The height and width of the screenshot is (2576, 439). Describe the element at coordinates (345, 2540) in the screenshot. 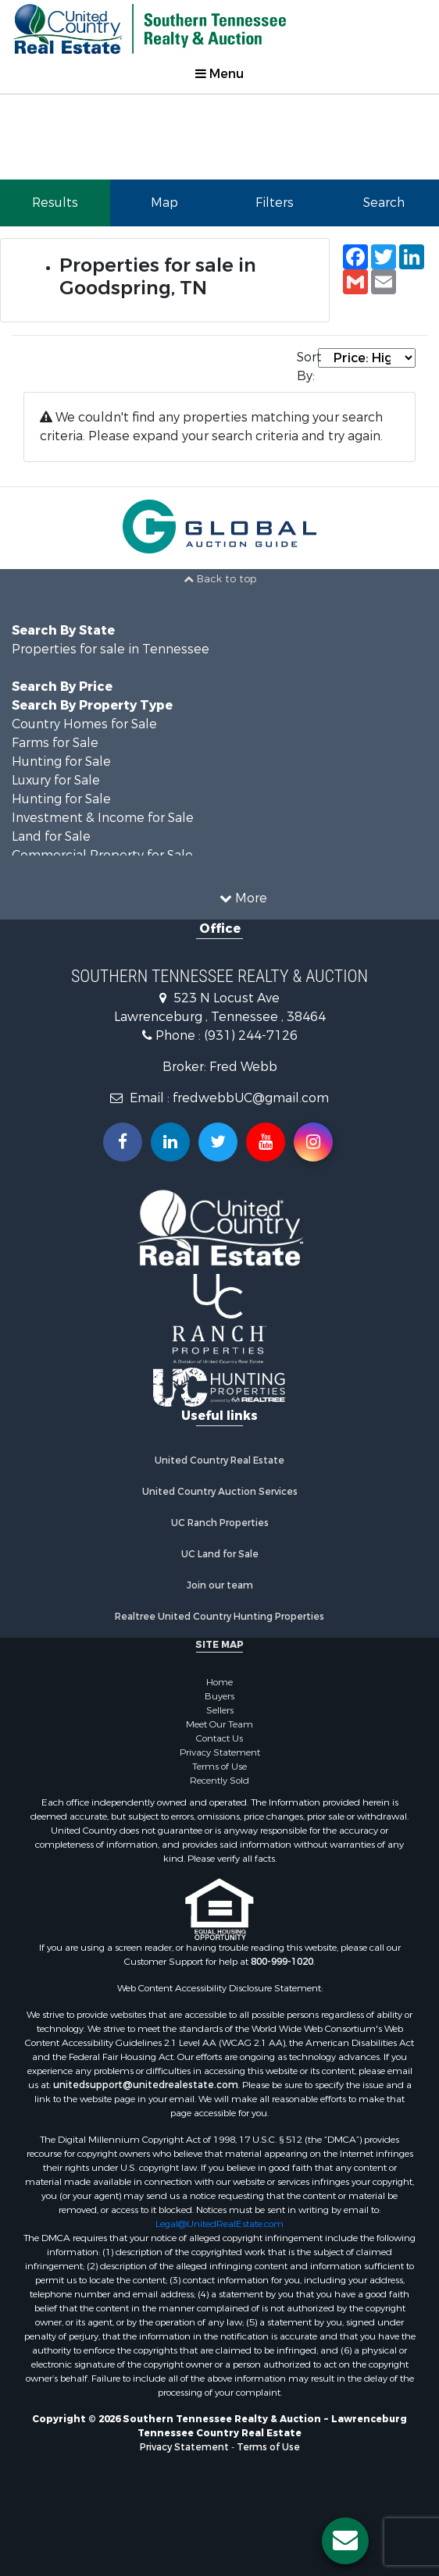

I see `[Contact us button]` at that location.